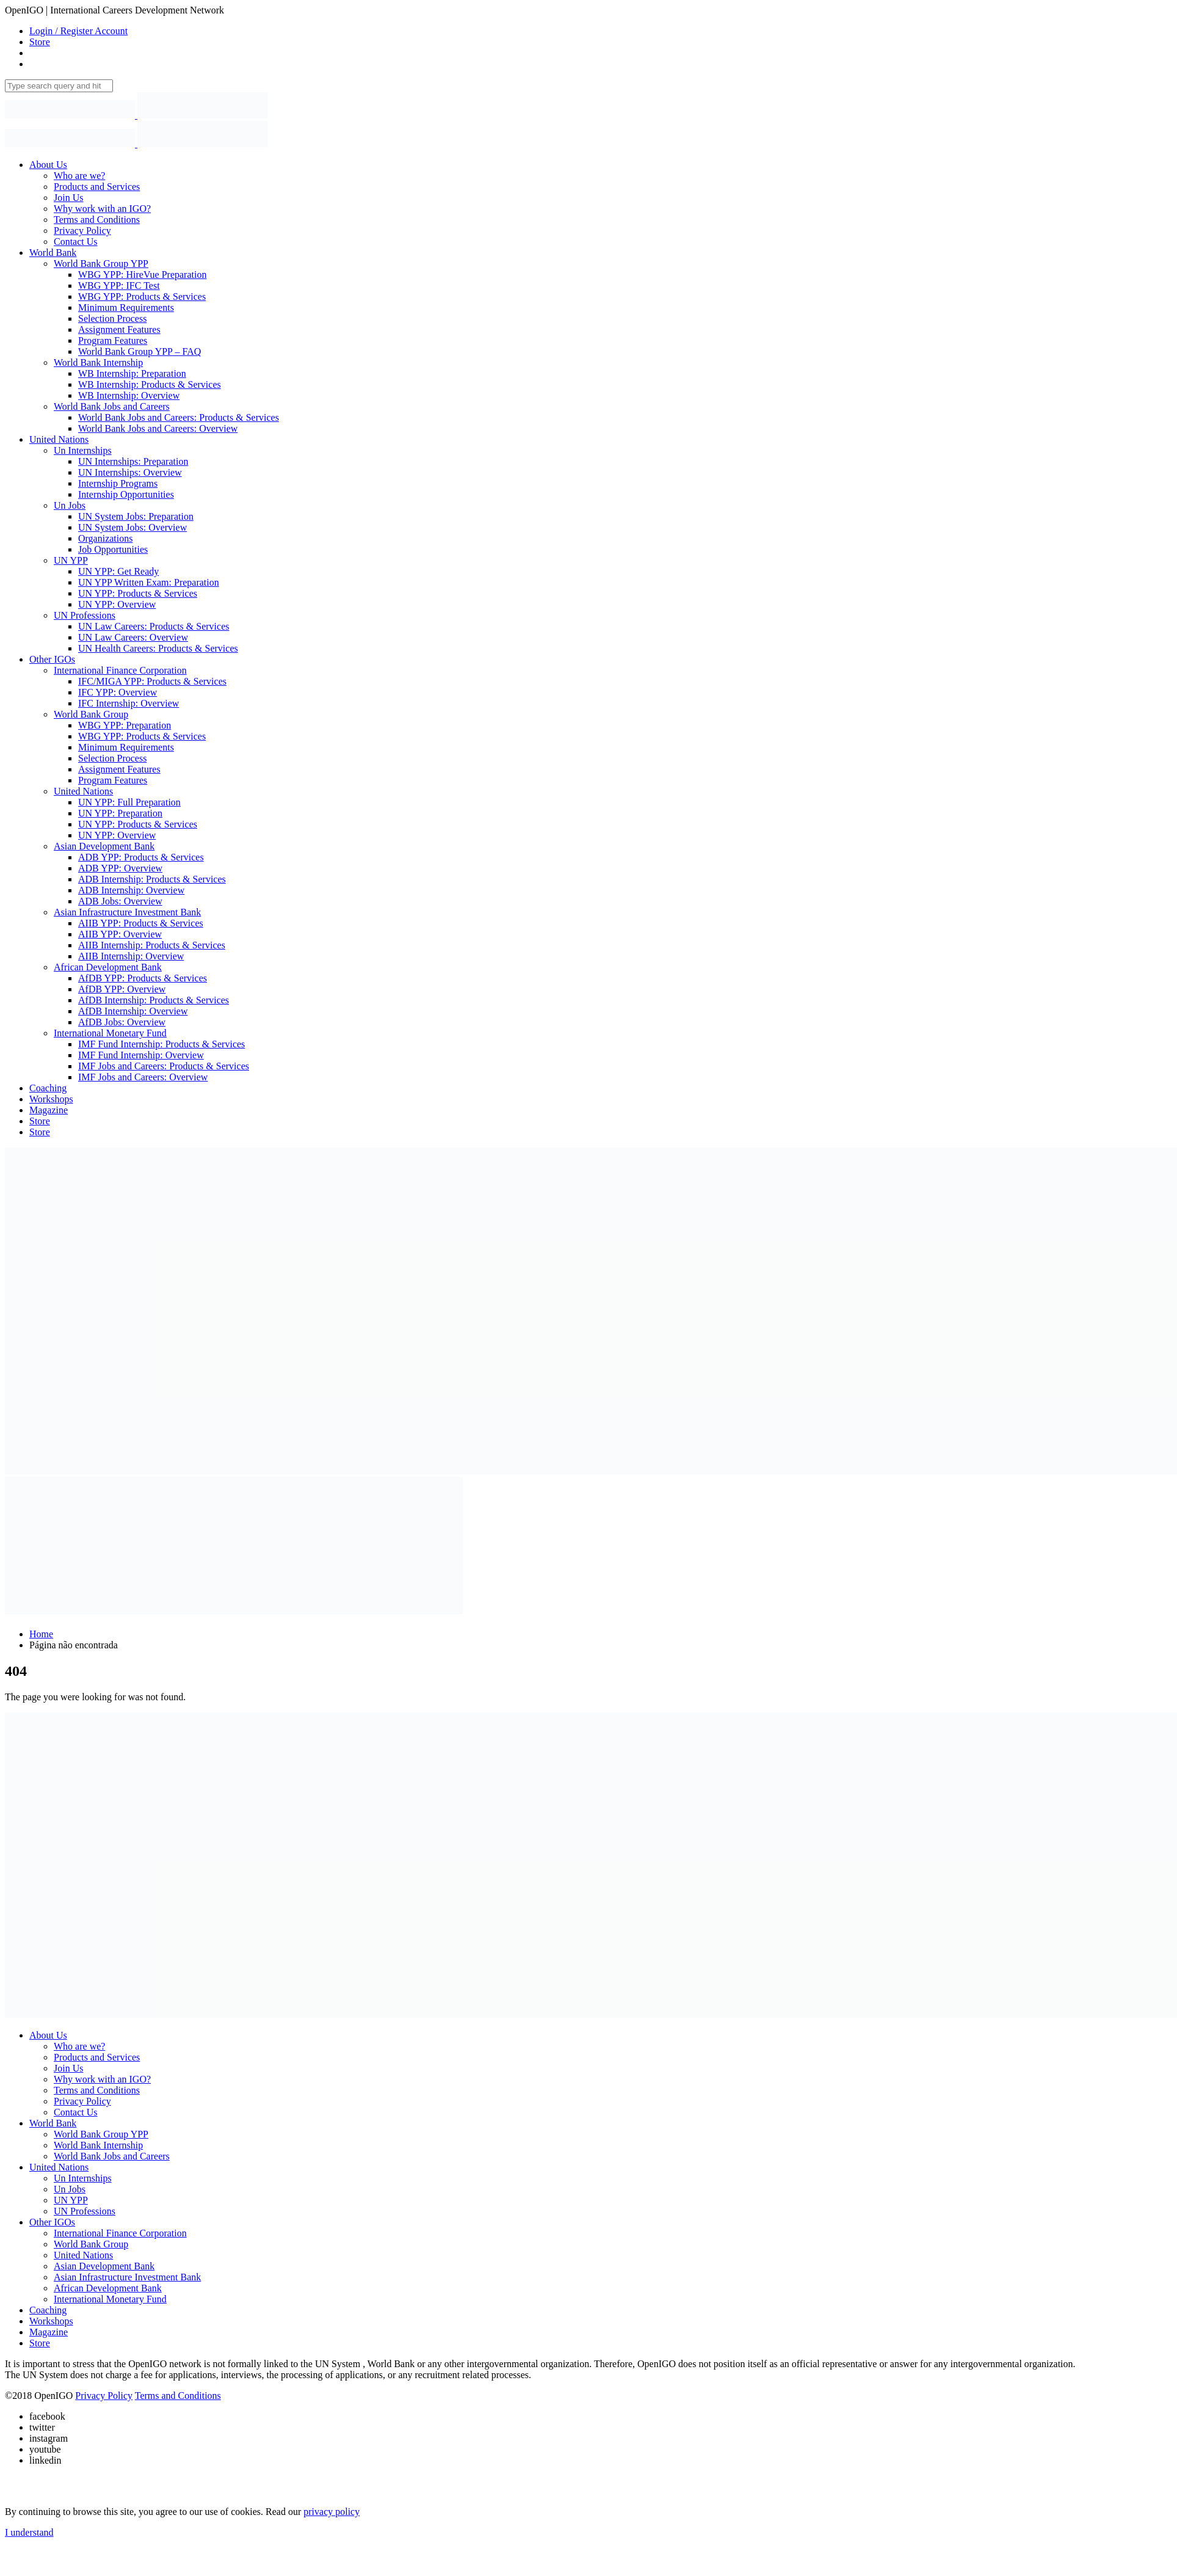  I want to click on African Development Bank, so click(108, 967).